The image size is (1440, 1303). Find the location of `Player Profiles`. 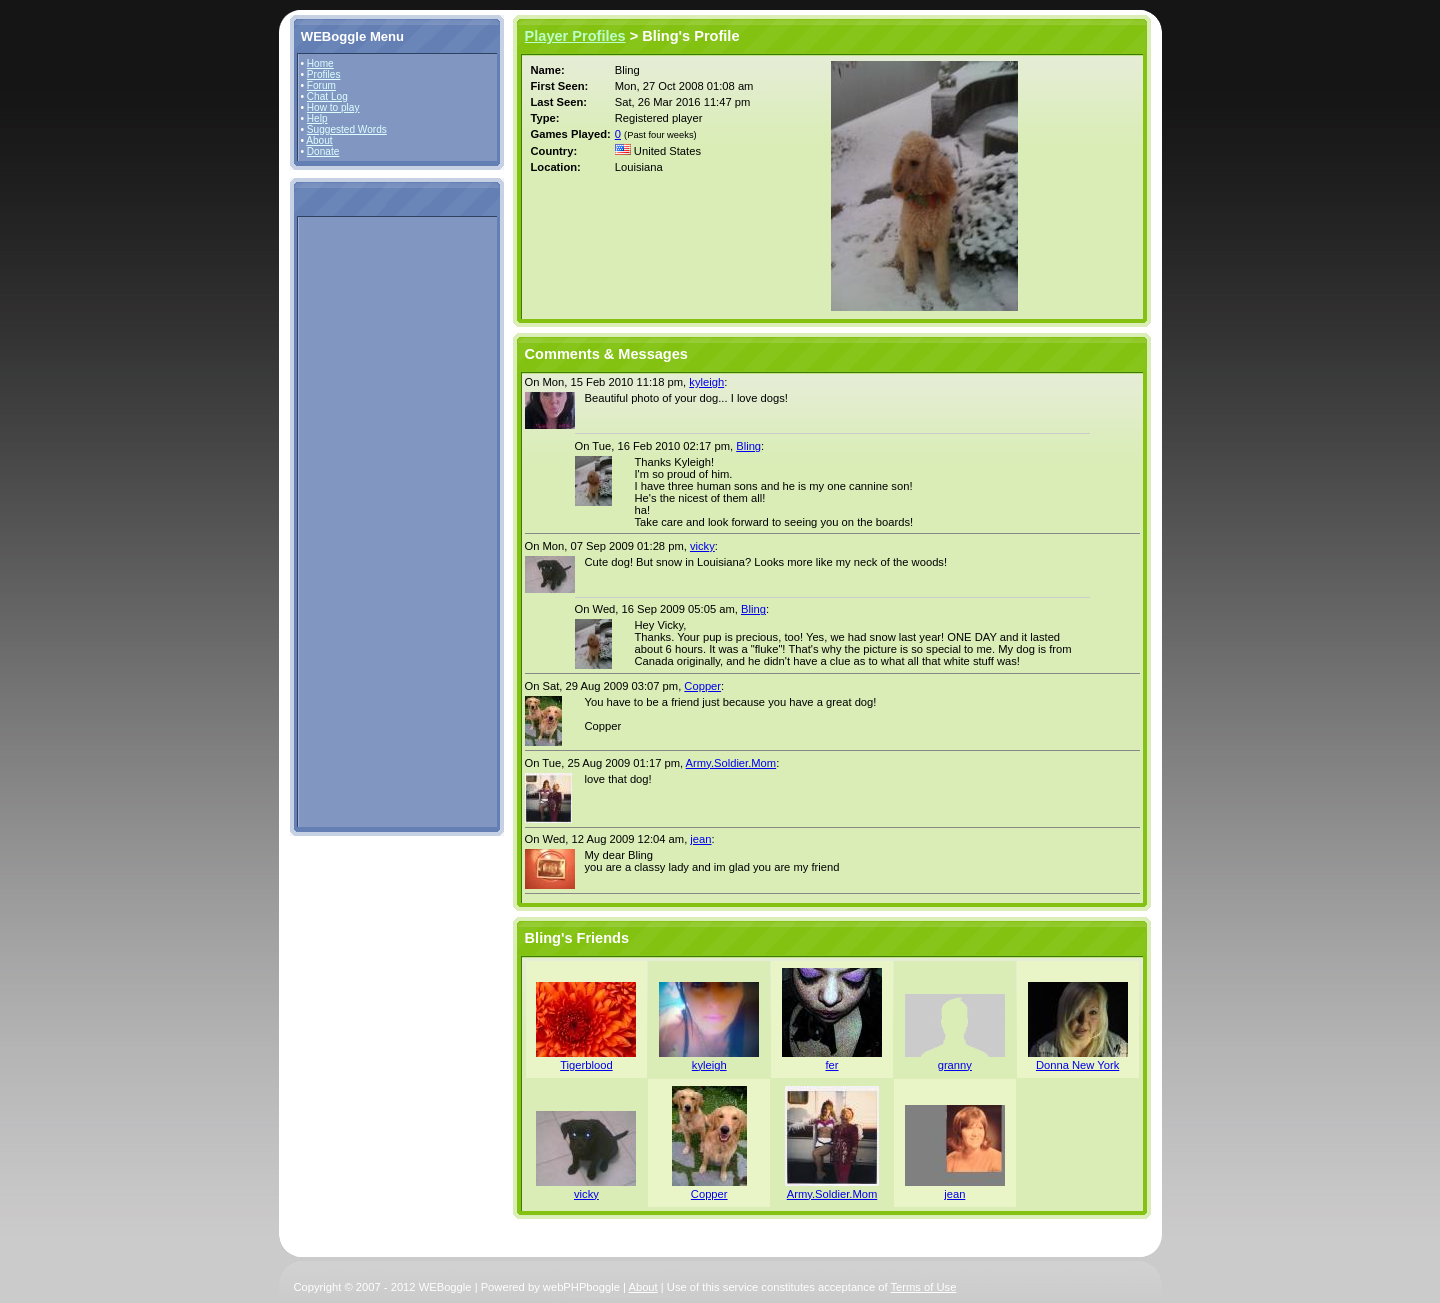

Player Profiles is located at coordinates (575, 36).